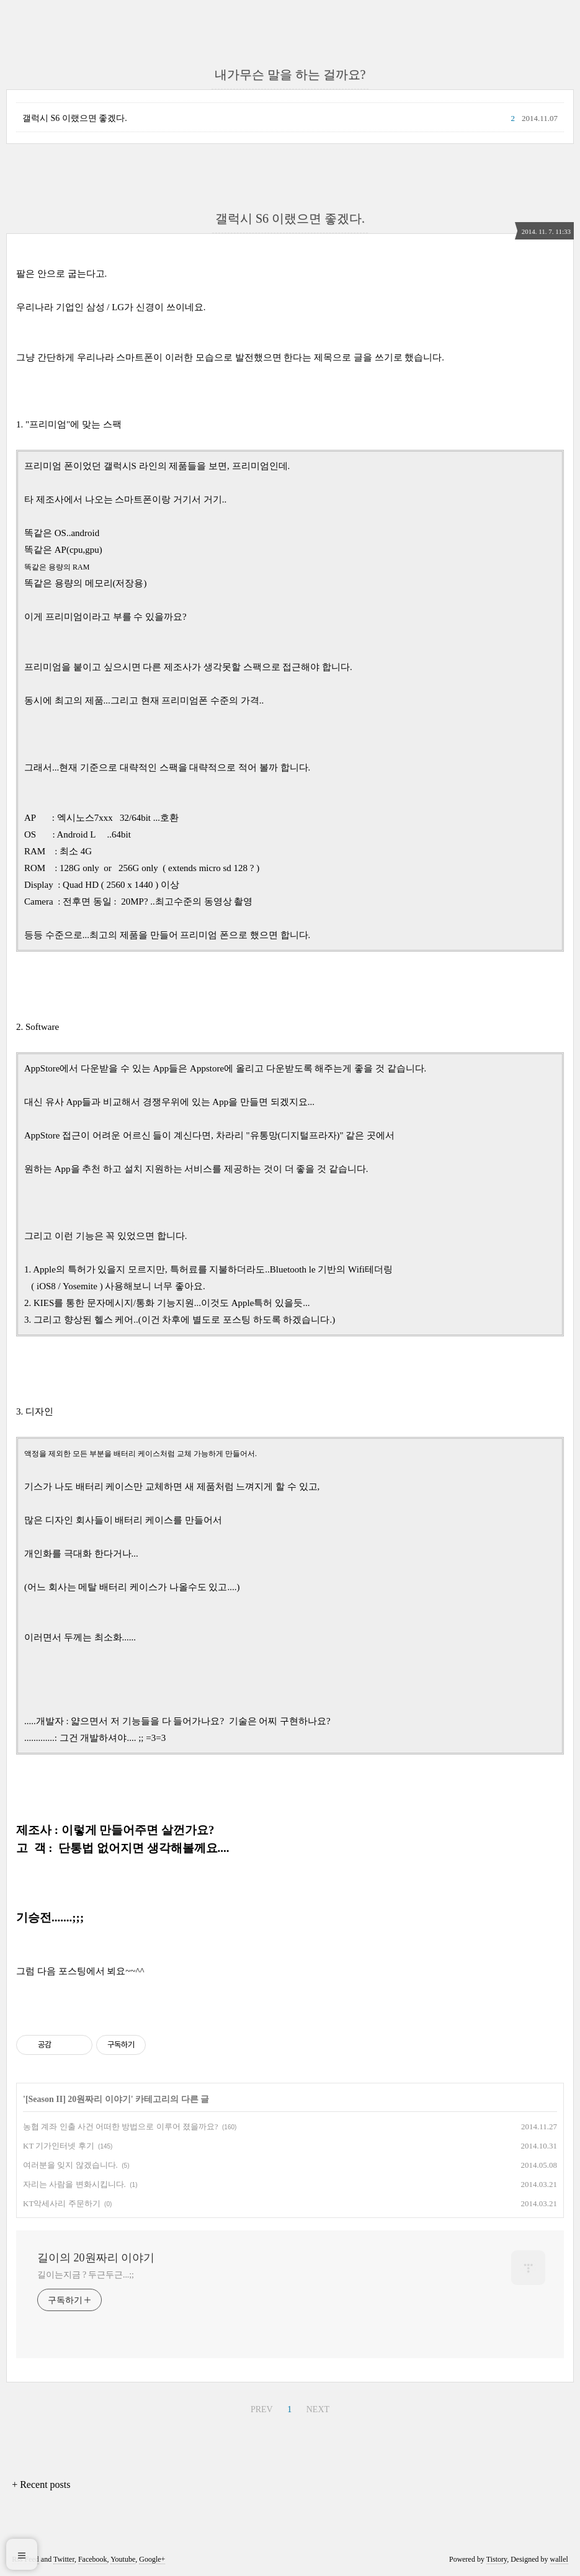 The height and width of the screenshot is (2576, 580). Describe the element at coordinates (61, 2203) in the screenshot. I see `KT악세사리 주문하기` at that location.